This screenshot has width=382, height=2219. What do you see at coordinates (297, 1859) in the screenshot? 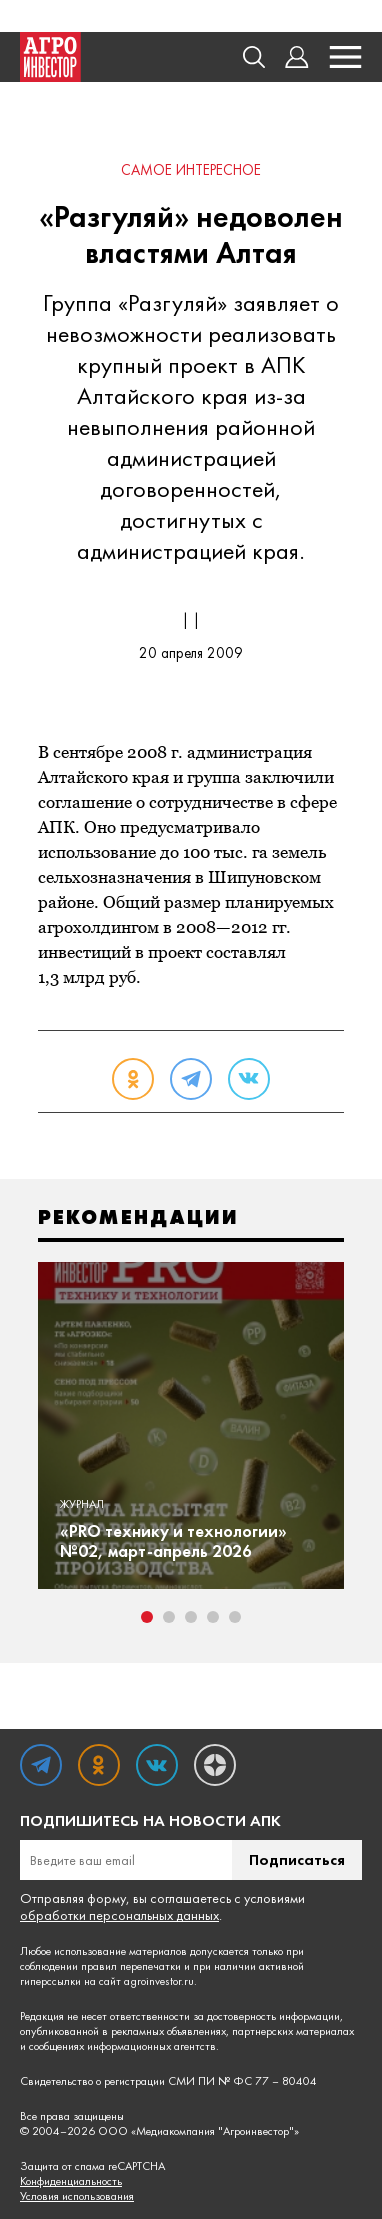
I see `Подписаться` at bounding box center [297, 1859].